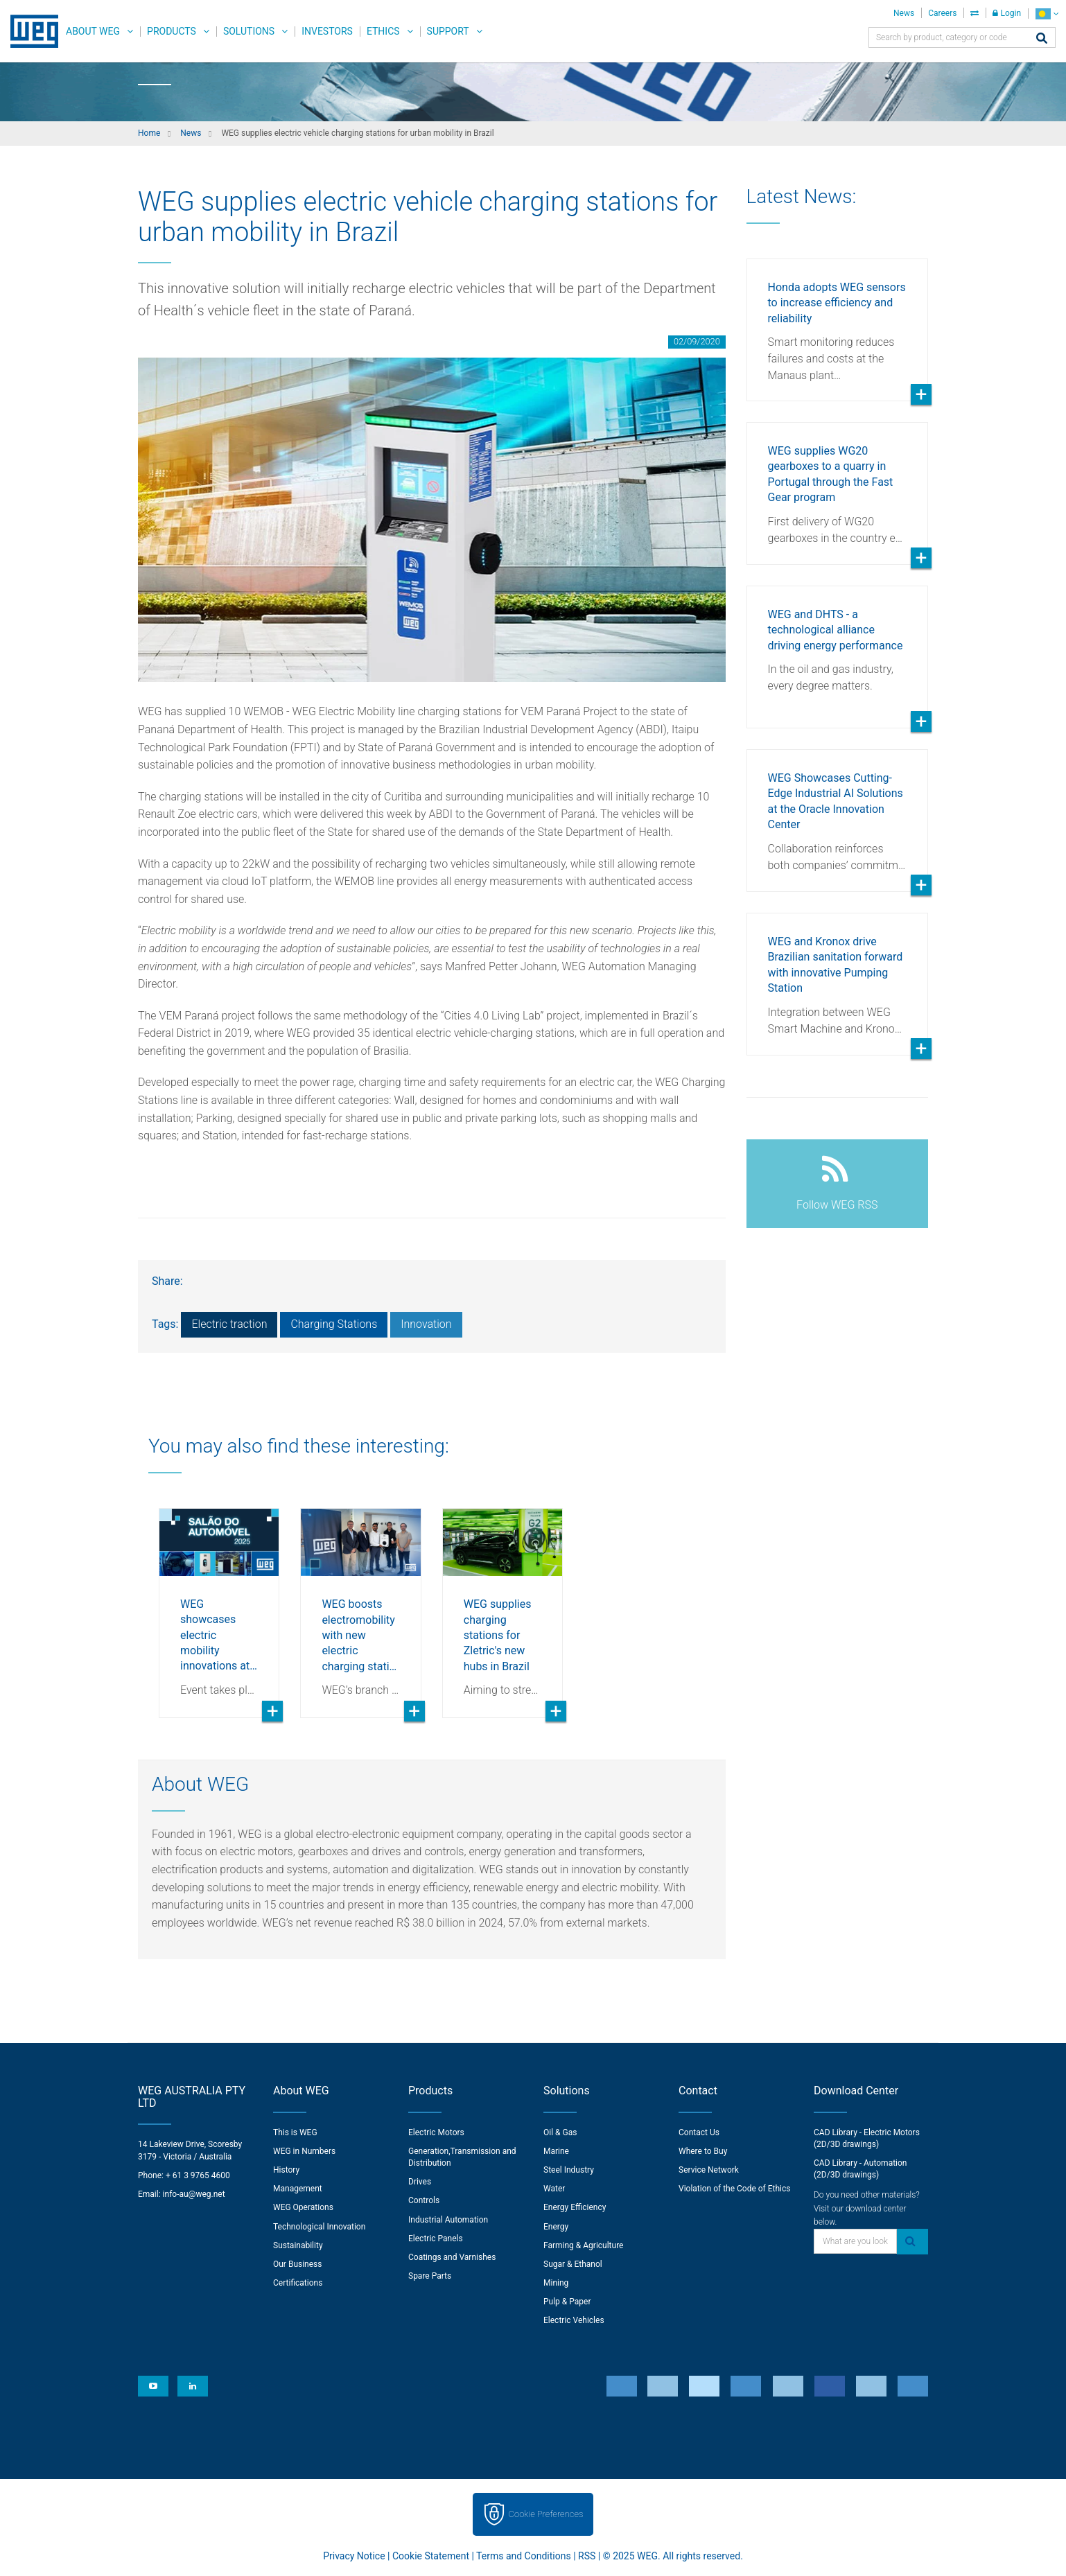  Describe the element at coordinates (560, 2132) in the screenshot. I see `Oil & Gas` at that location.